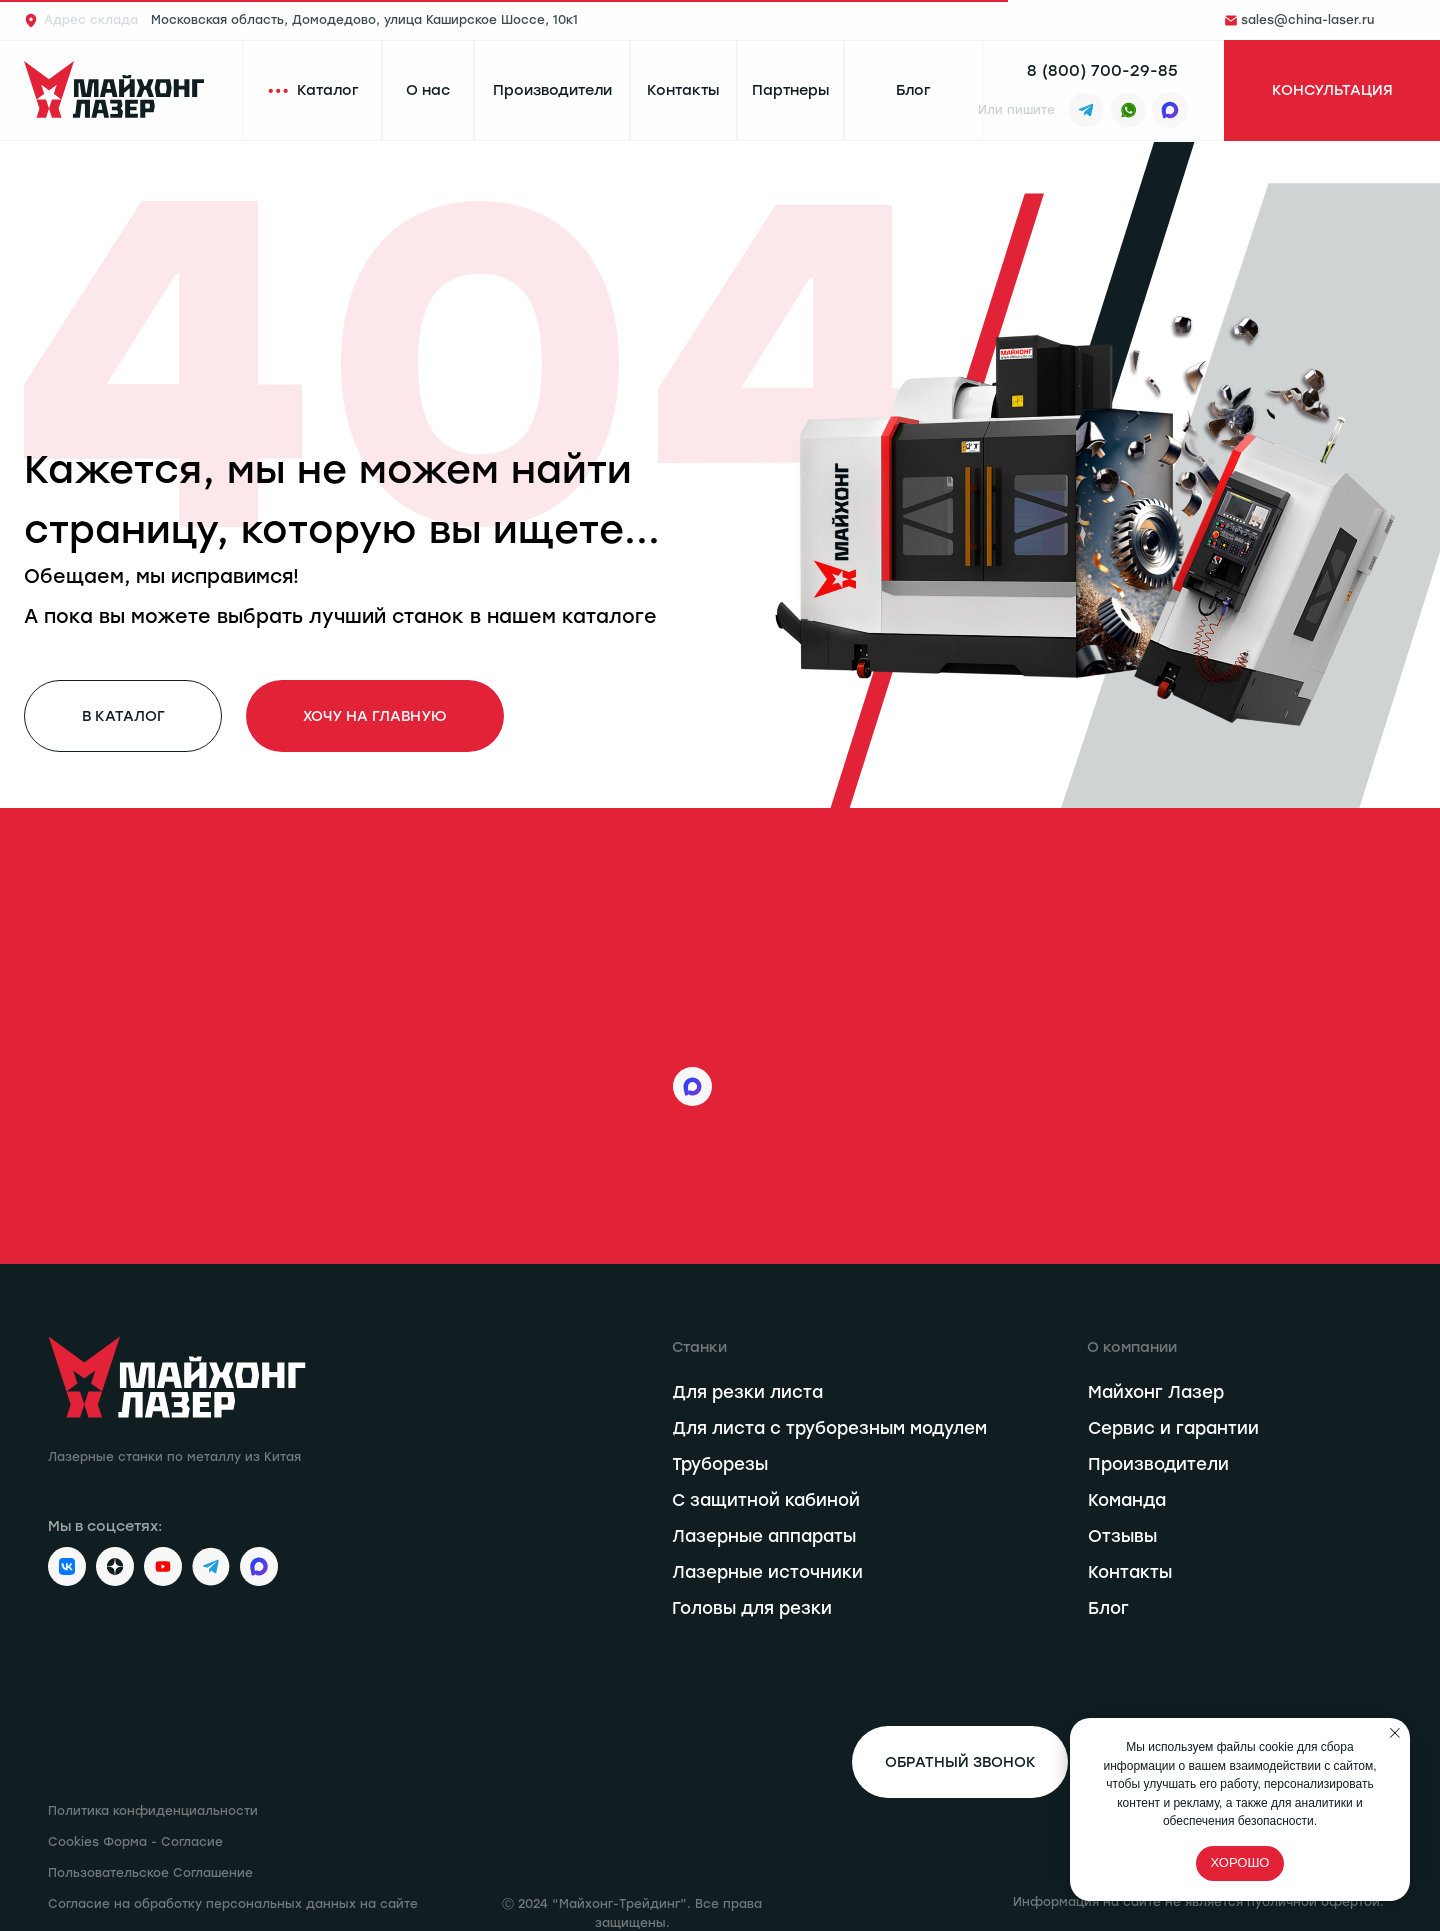 The width and height of the screenshot is (1440, 1931). What do you see at coordinates (1307, 20) in the screenshot?
I see `sales@china-laser.ru` at bounding box center [1307, 20].